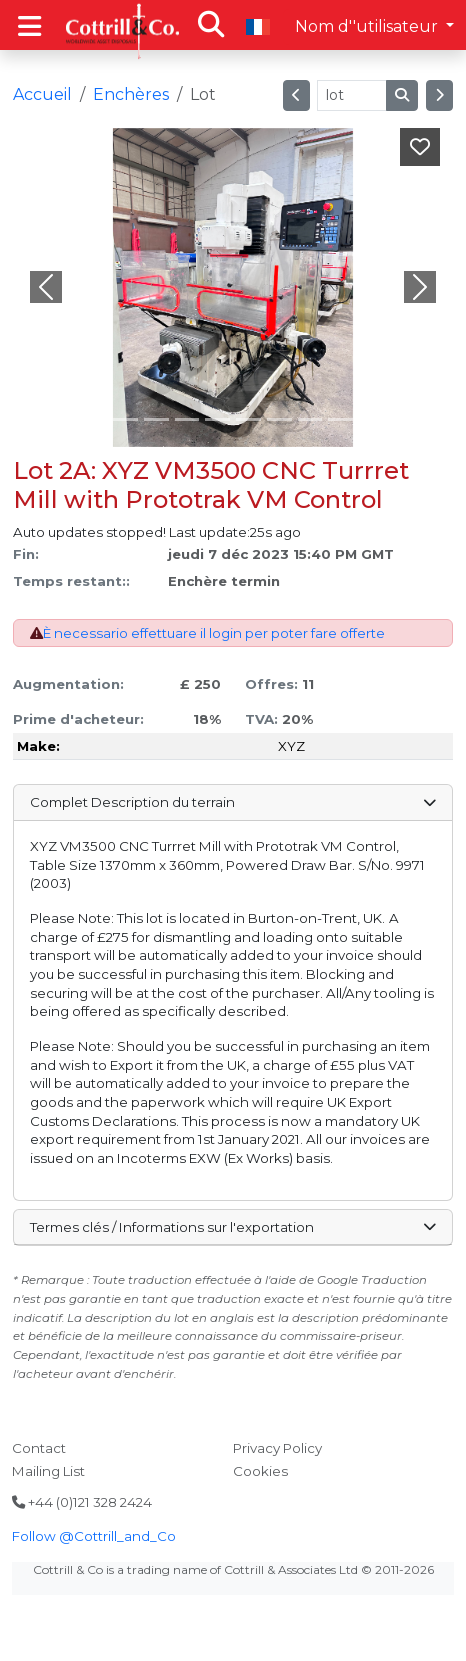 This screenshot has height=1661, width=466. I want to click on Termes clés / Informations sur l'exportation [button], so click(232, 1227).